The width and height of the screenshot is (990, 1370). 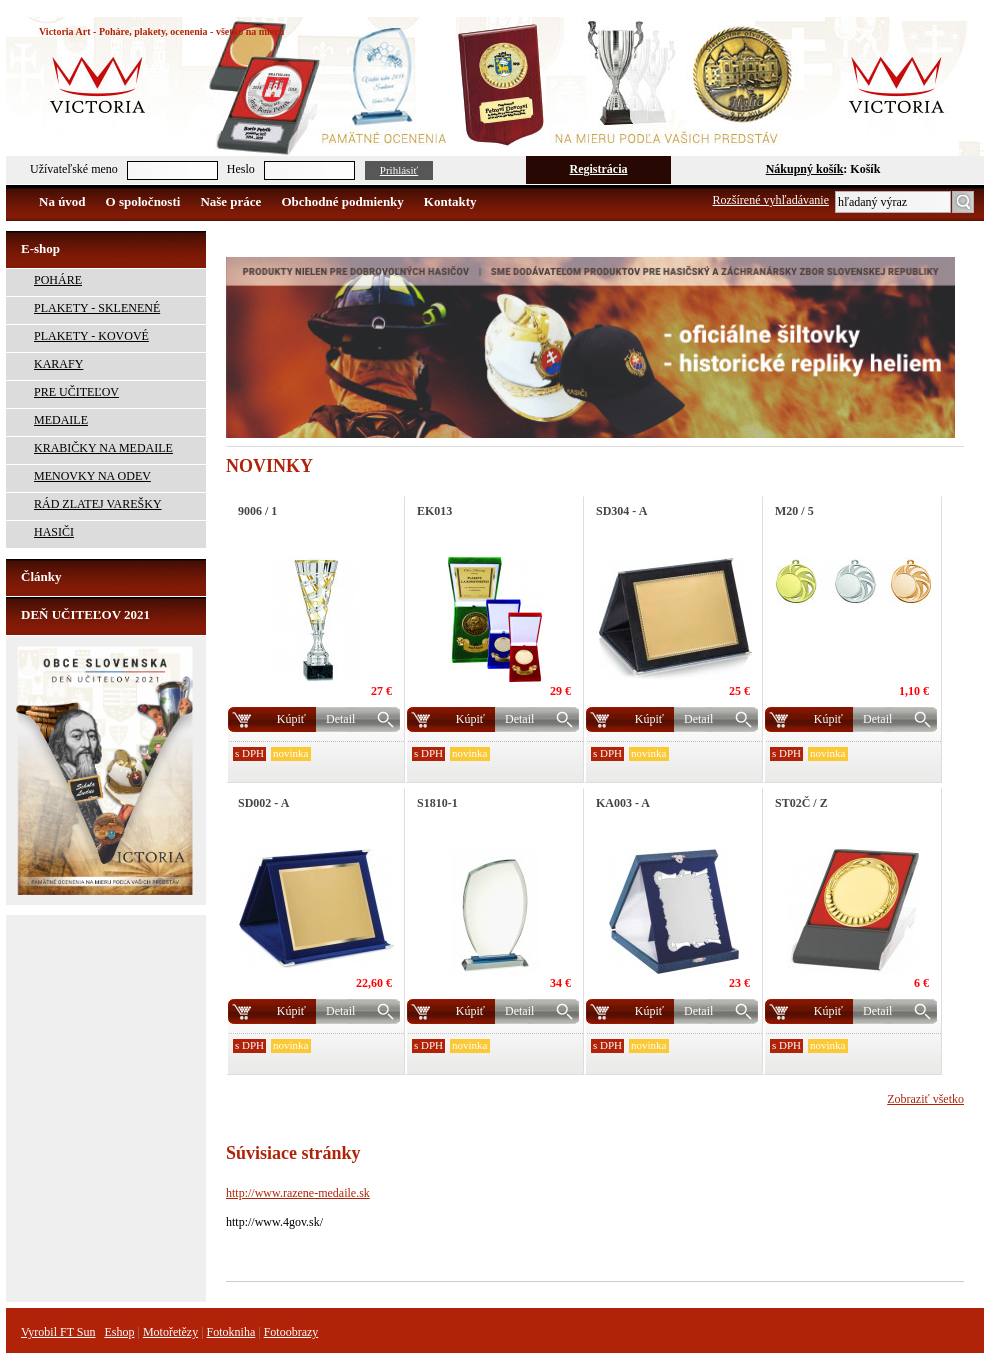 What do you see at coordinates (794, 511) in the screenshot?
I see `M20 / 5` at bounding box center [794, 511].